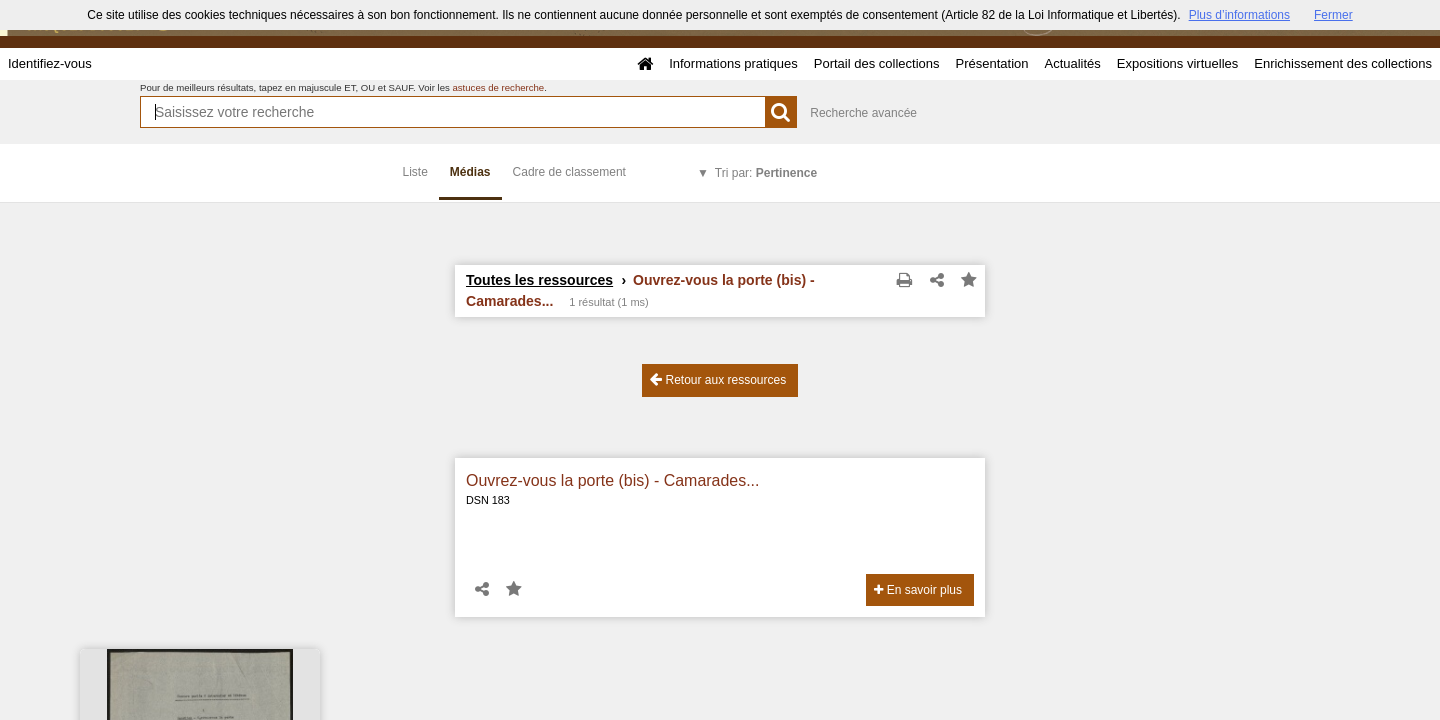 Image resolution: width=1440 pixels, height=720 pixels. I want to click on Toutes les ressources, so click(539, 280).